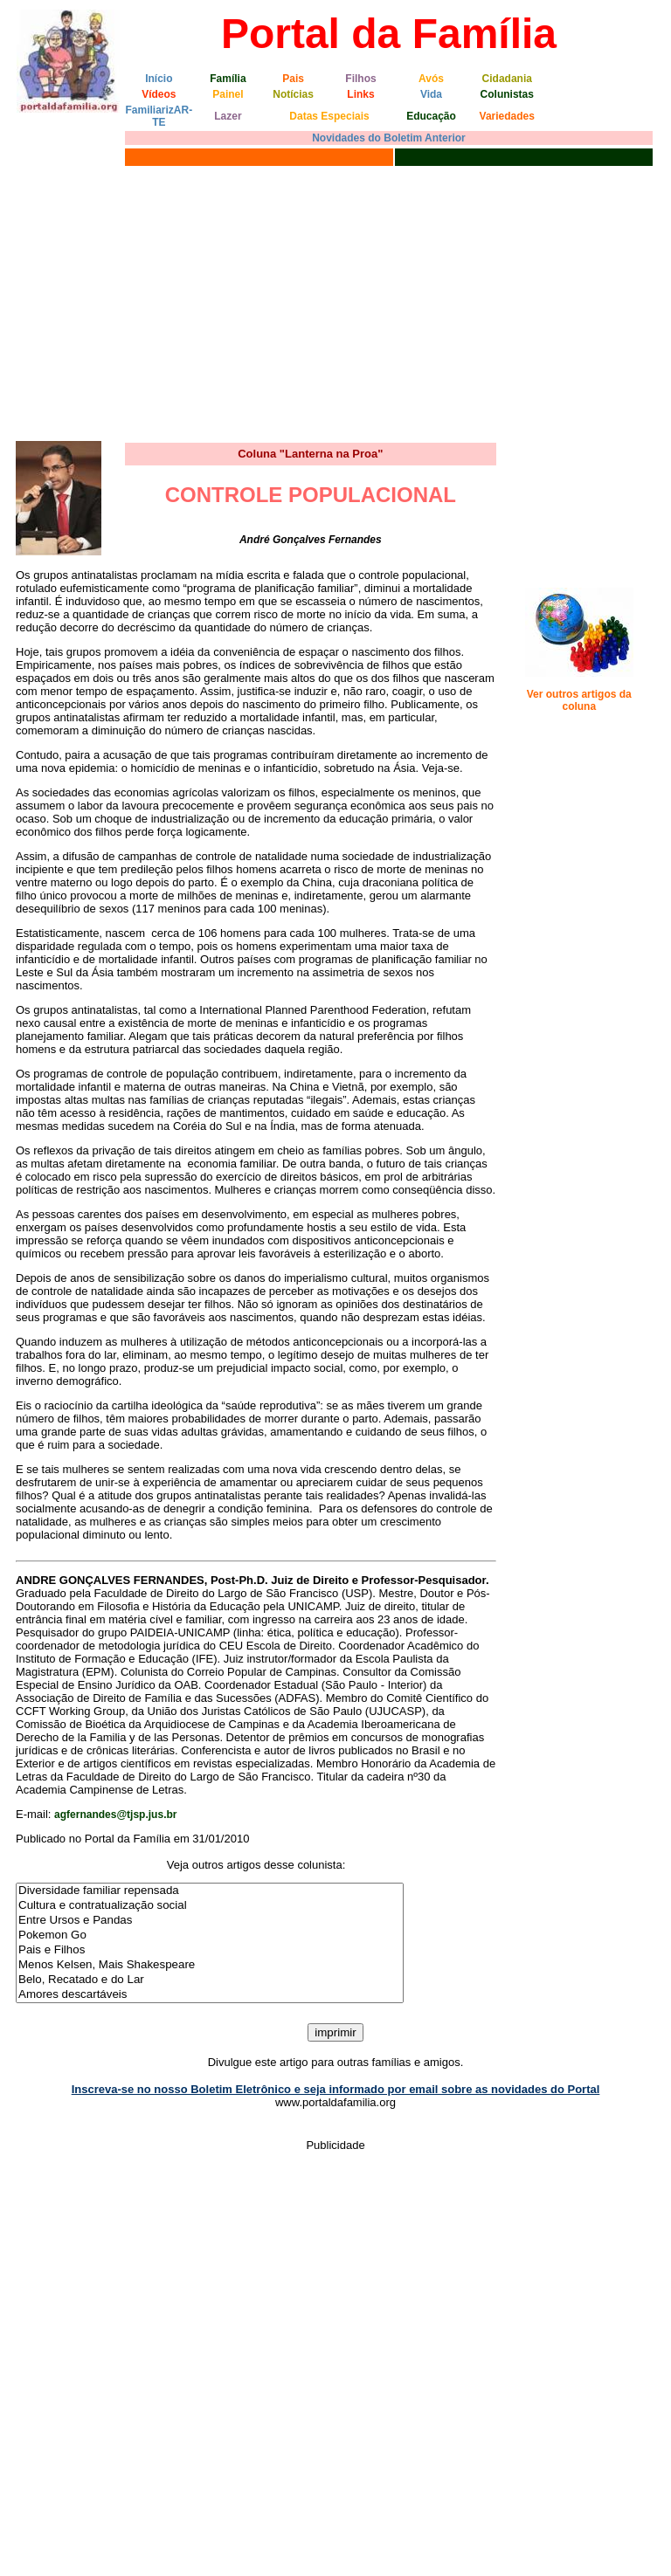 The width and height of the screenshot is (671, 2576). Describe the element at coordinates (210, 1950) in the screenshot. I see `Pais e Filhos` at that location.